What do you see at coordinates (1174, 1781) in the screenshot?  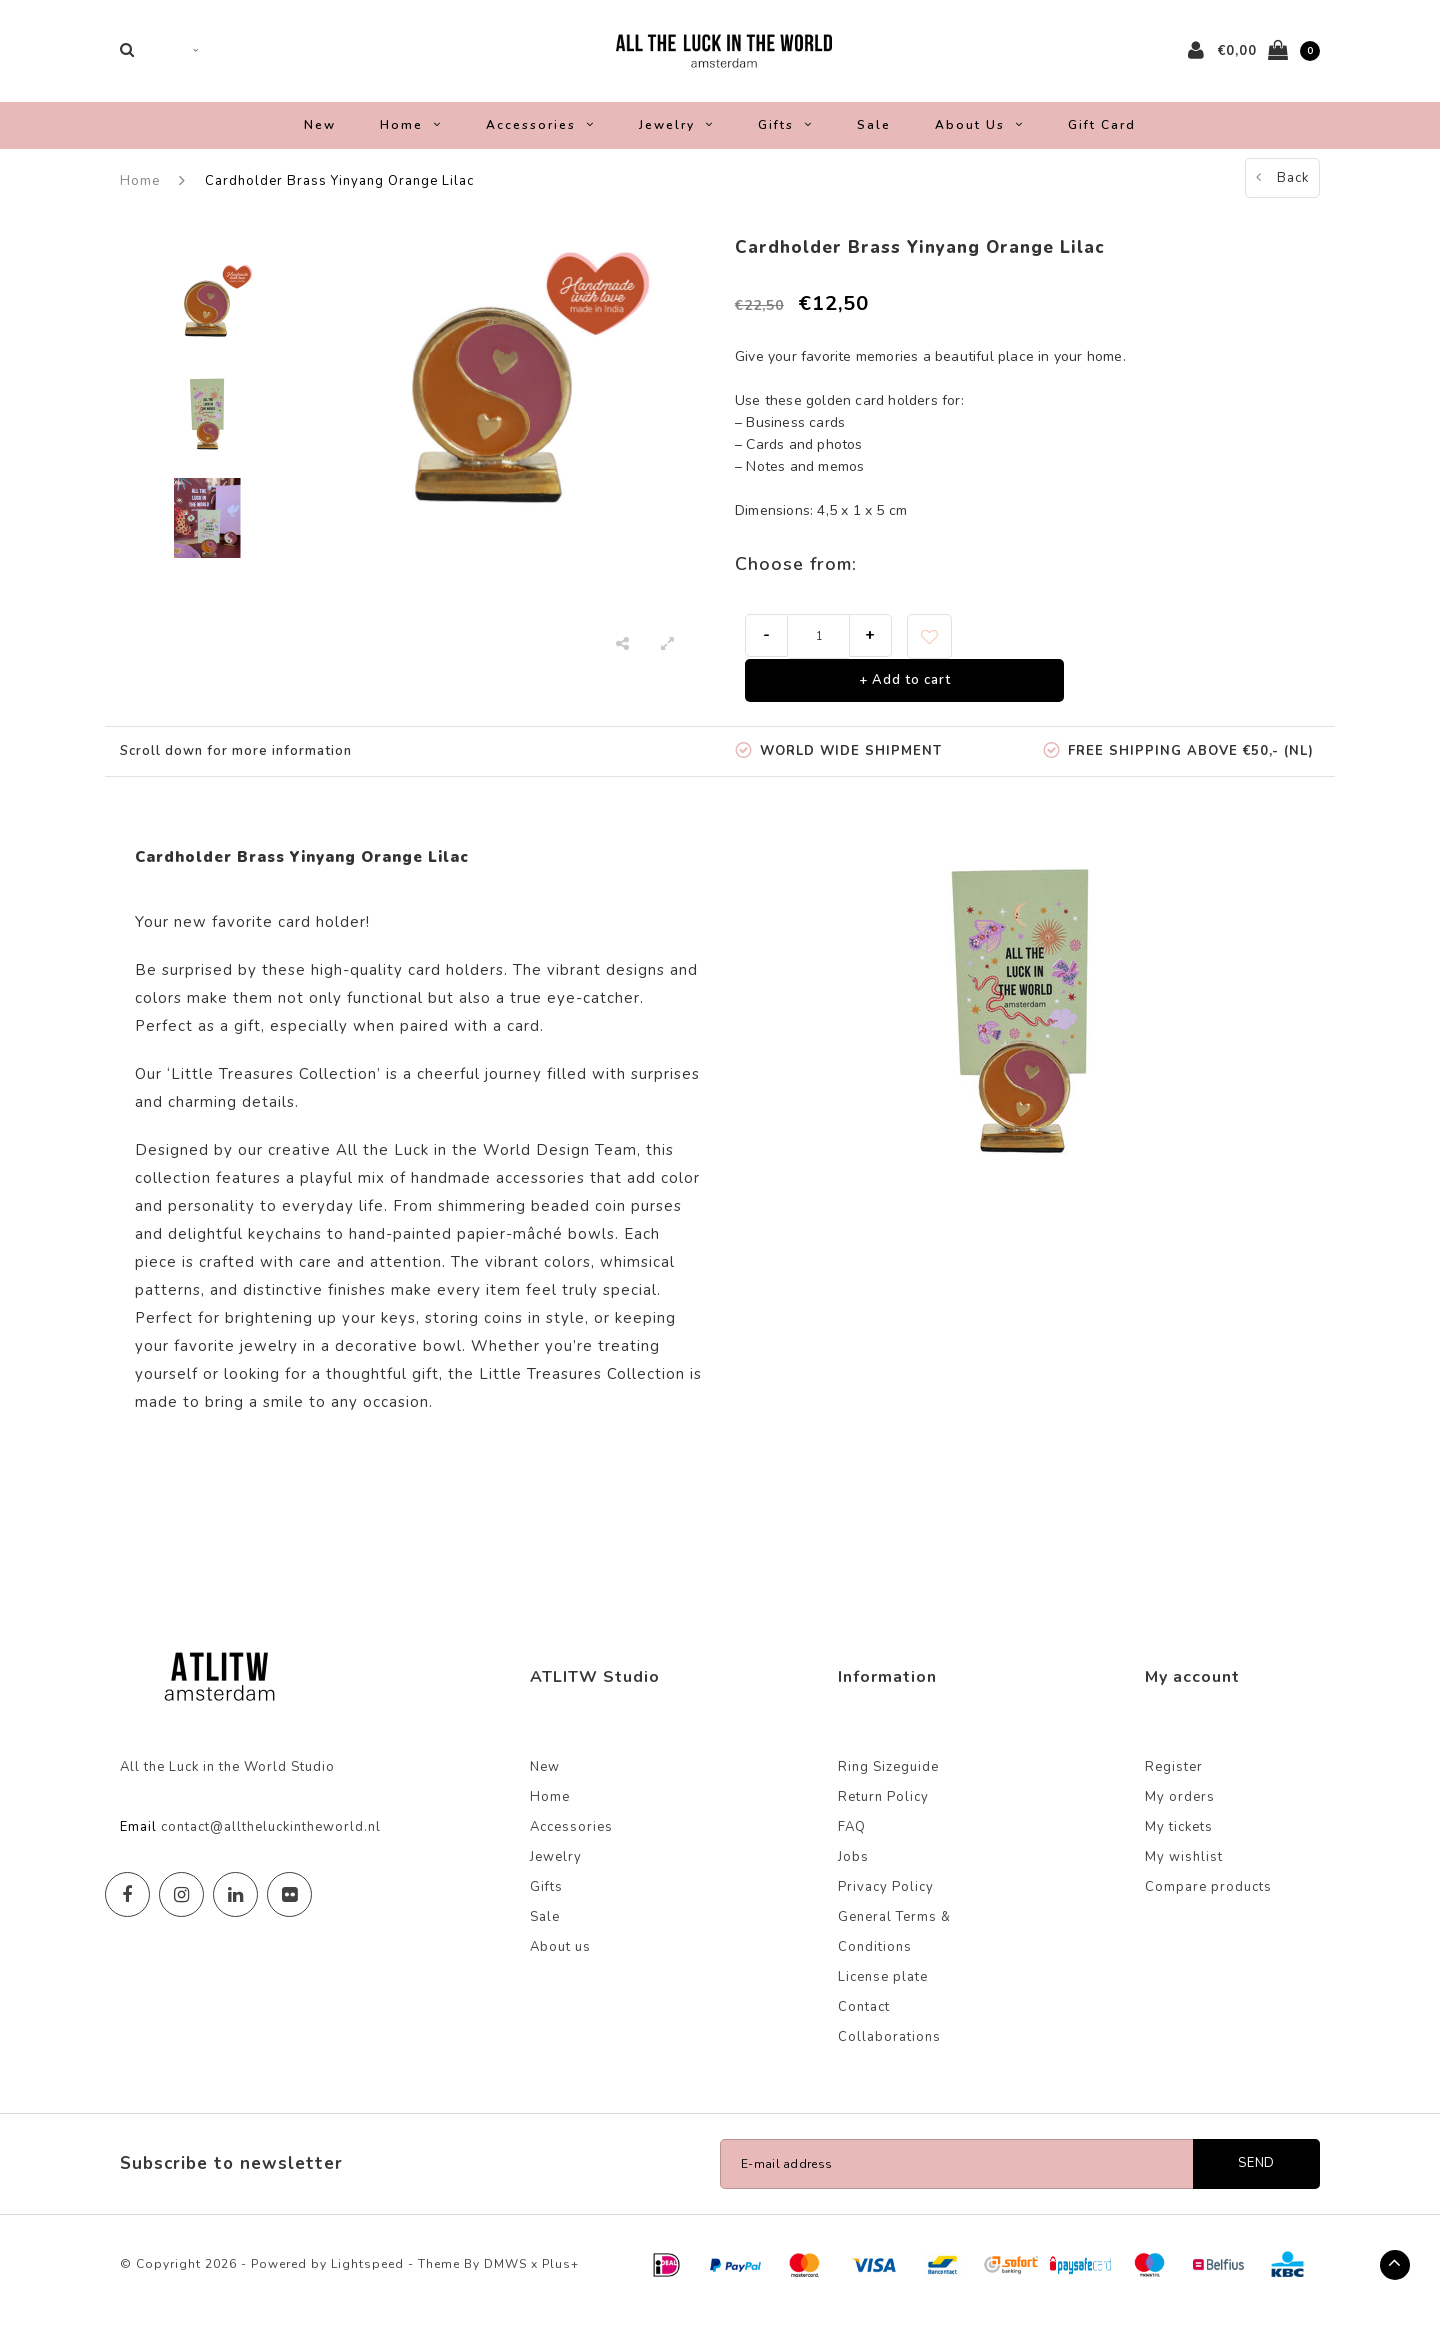 I see `Register` at bounding box center [1174, 1781].